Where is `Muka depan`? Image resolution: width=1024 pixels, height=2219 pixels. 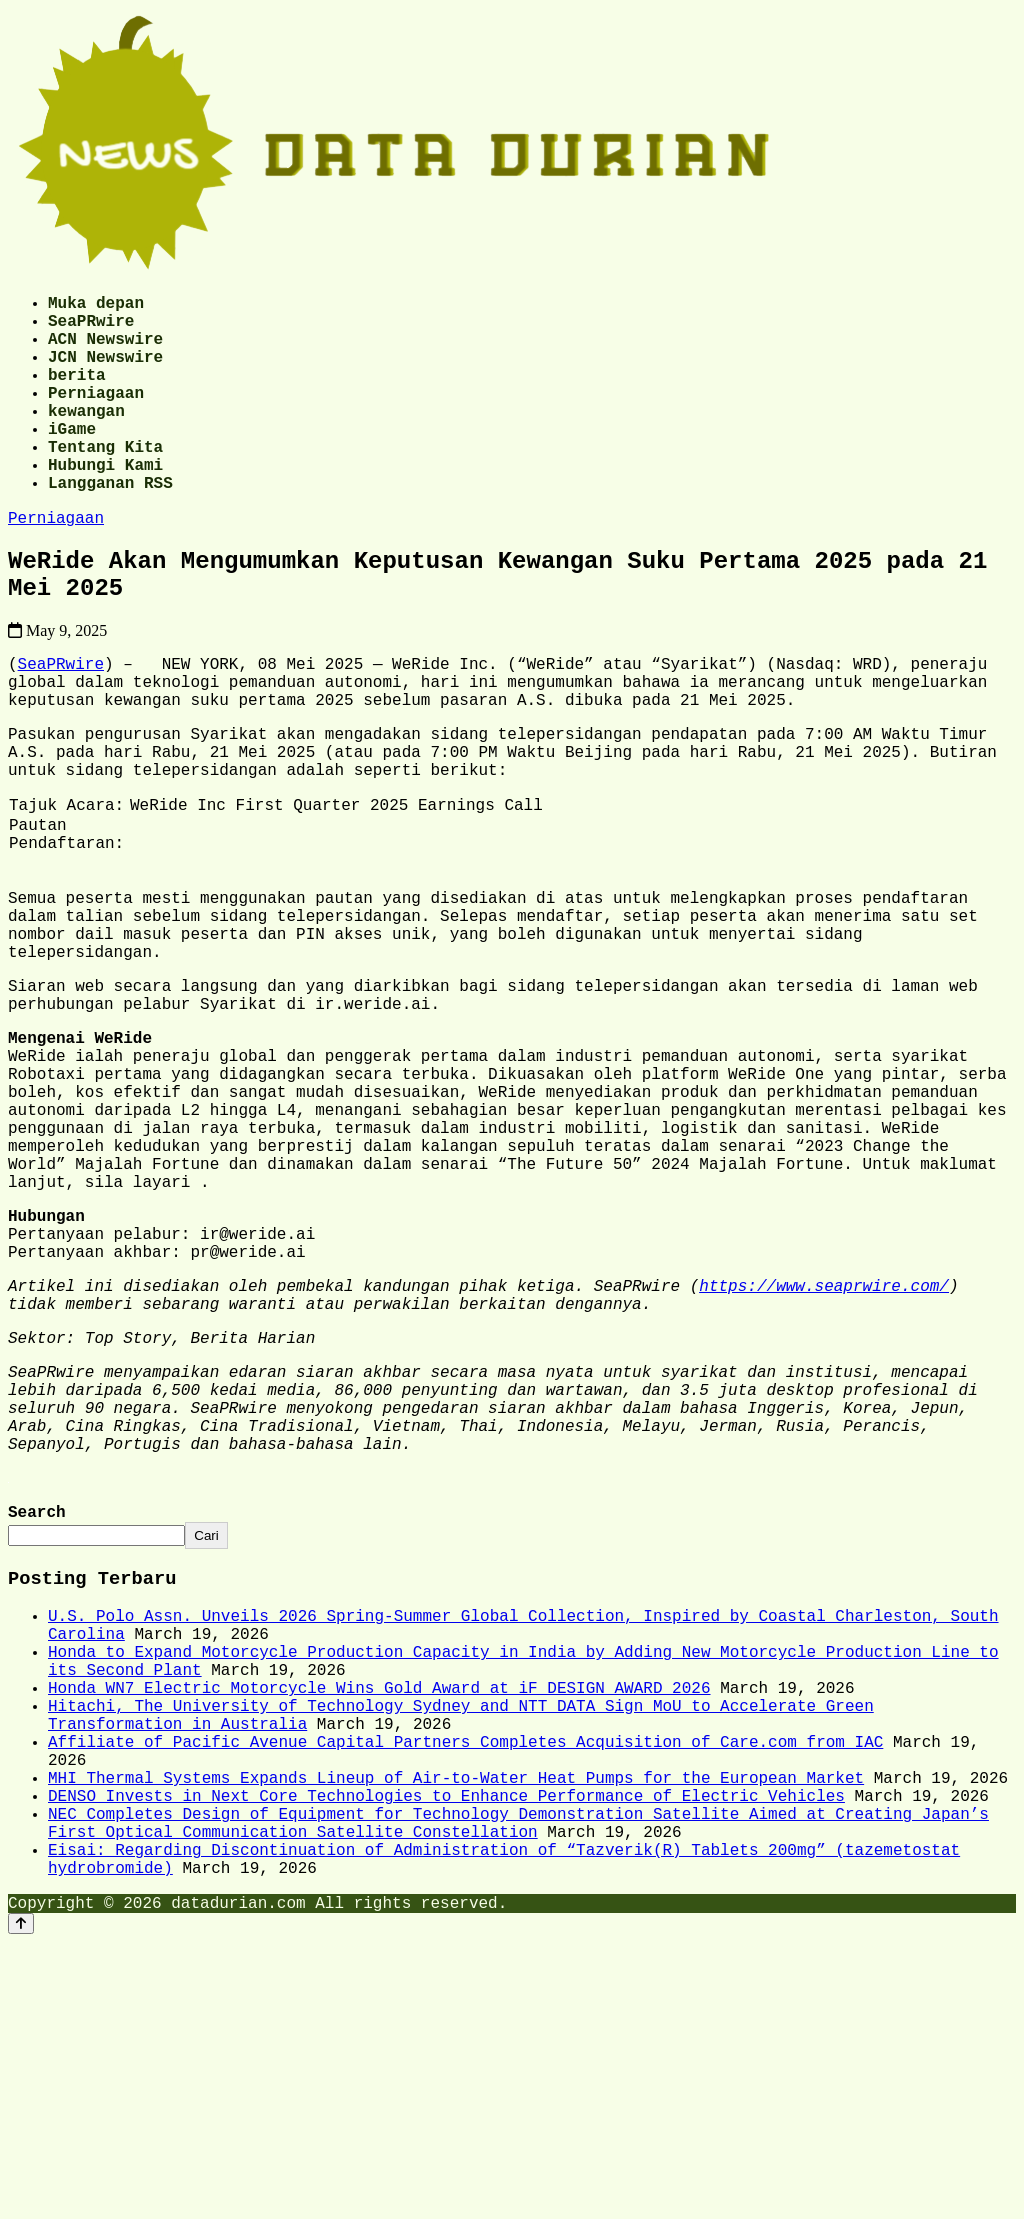
Muka depan is located at coordinates (96, 306).